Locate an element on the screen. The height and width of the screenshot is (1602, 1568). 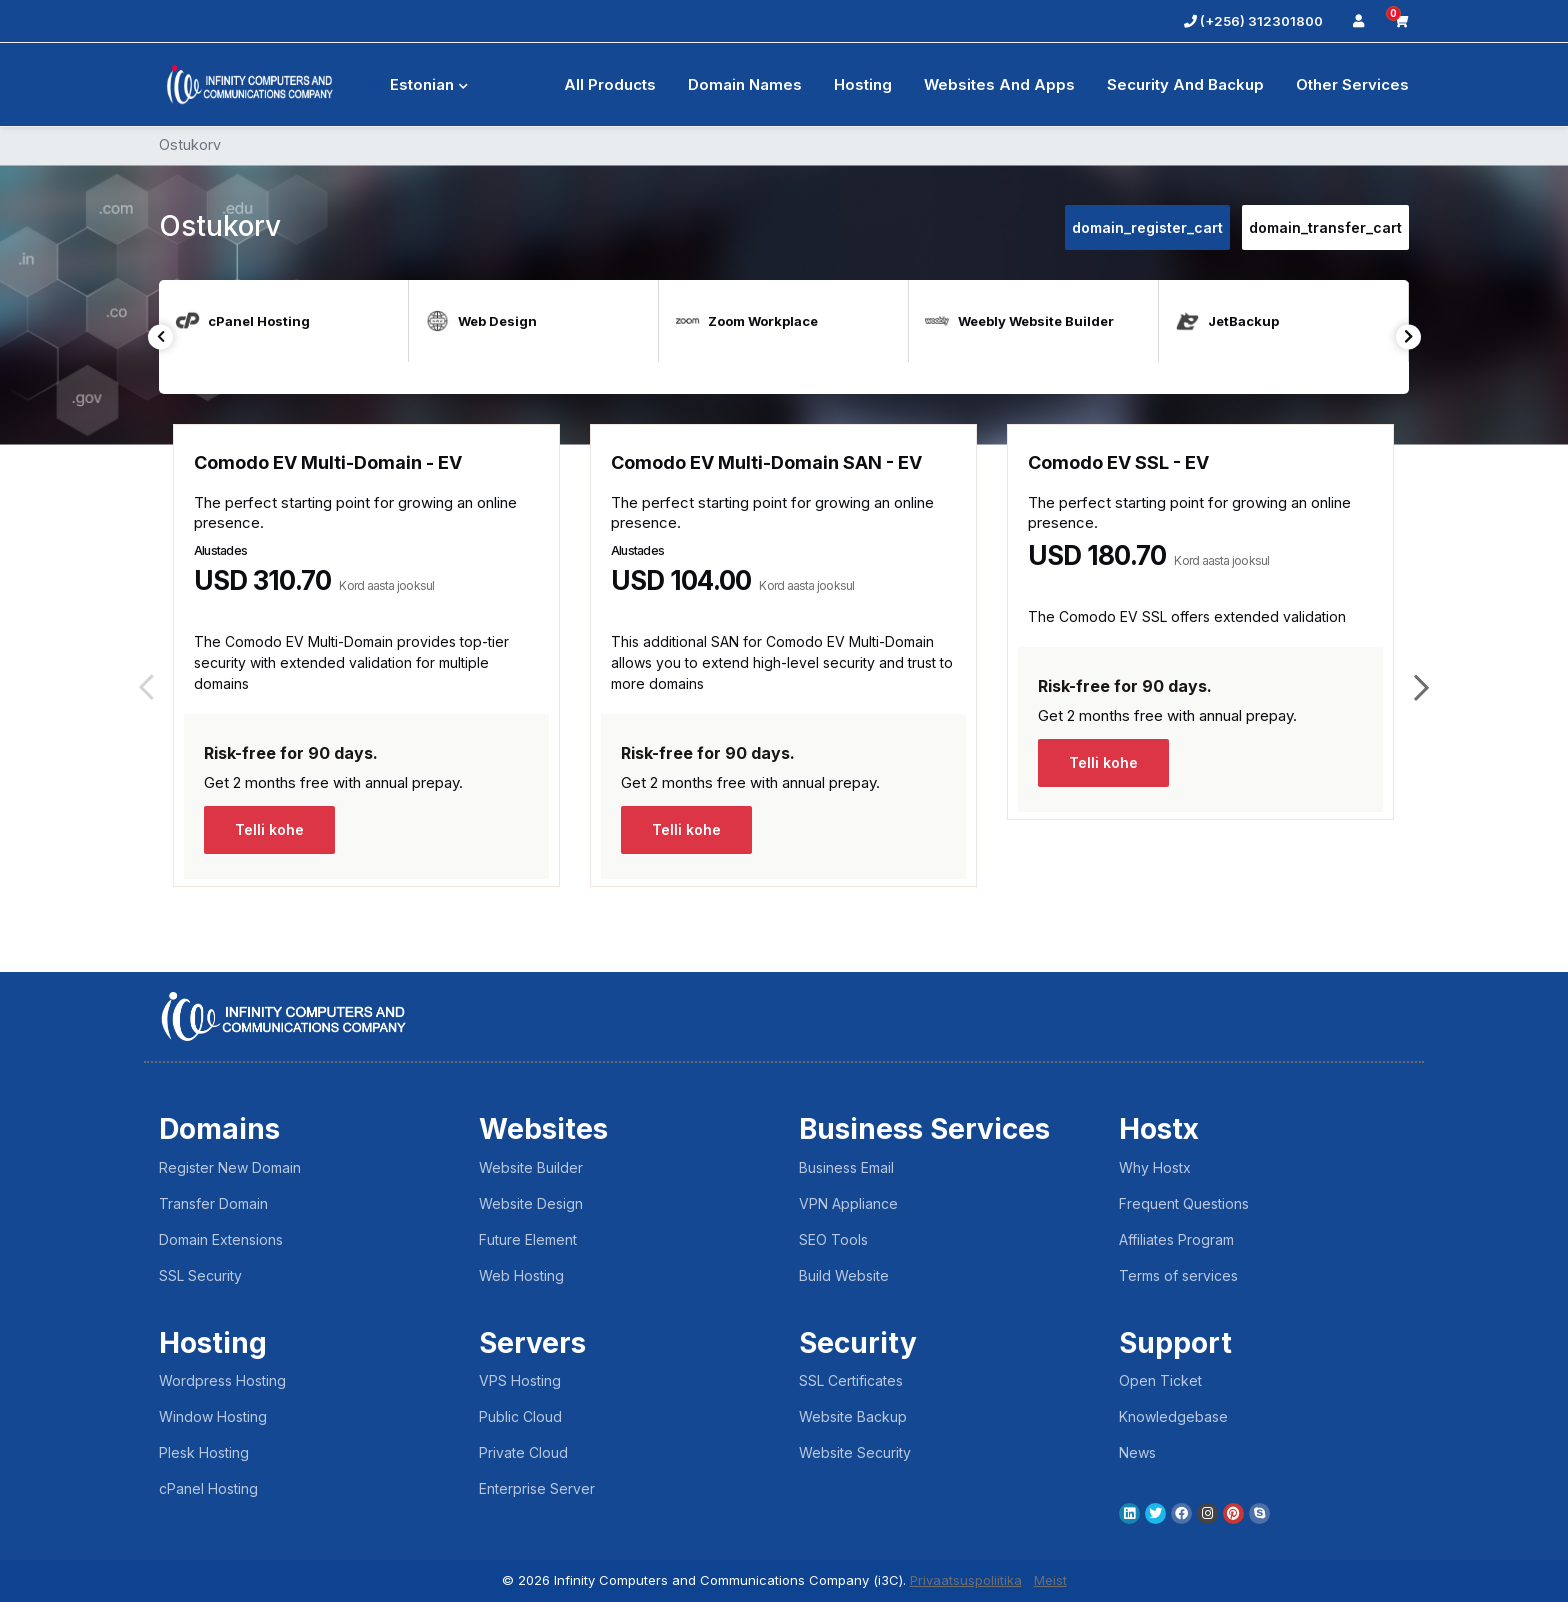
Frequent Questions is located at coordinates (1184, 1203).